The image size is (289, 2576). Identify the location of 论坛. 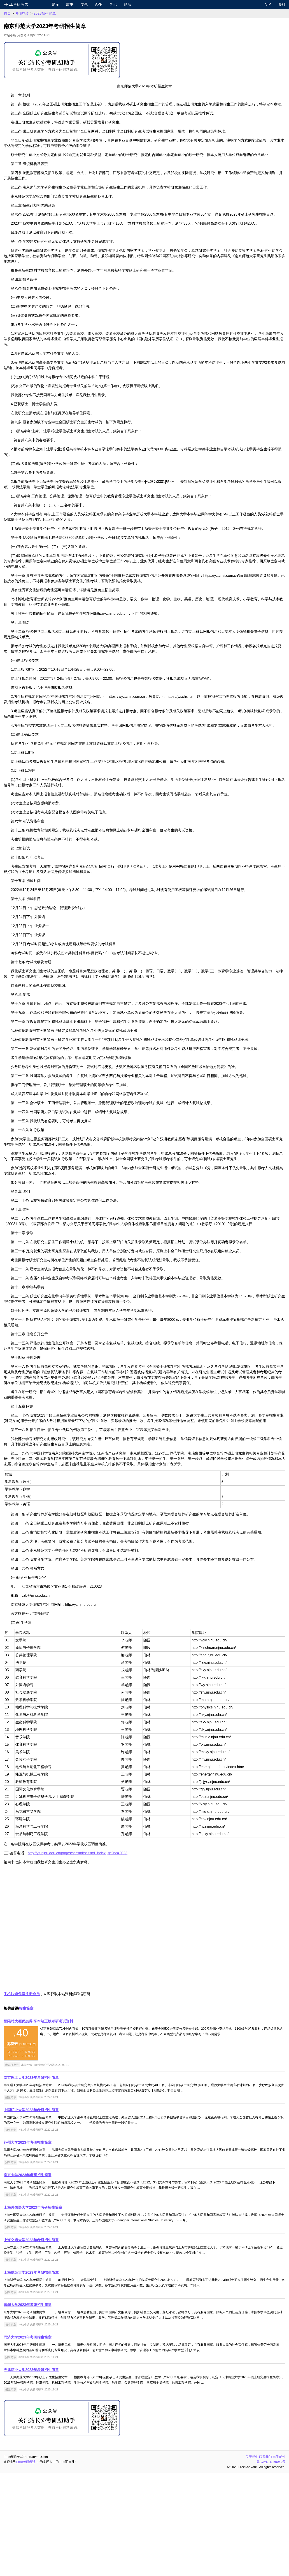
(157, 4).